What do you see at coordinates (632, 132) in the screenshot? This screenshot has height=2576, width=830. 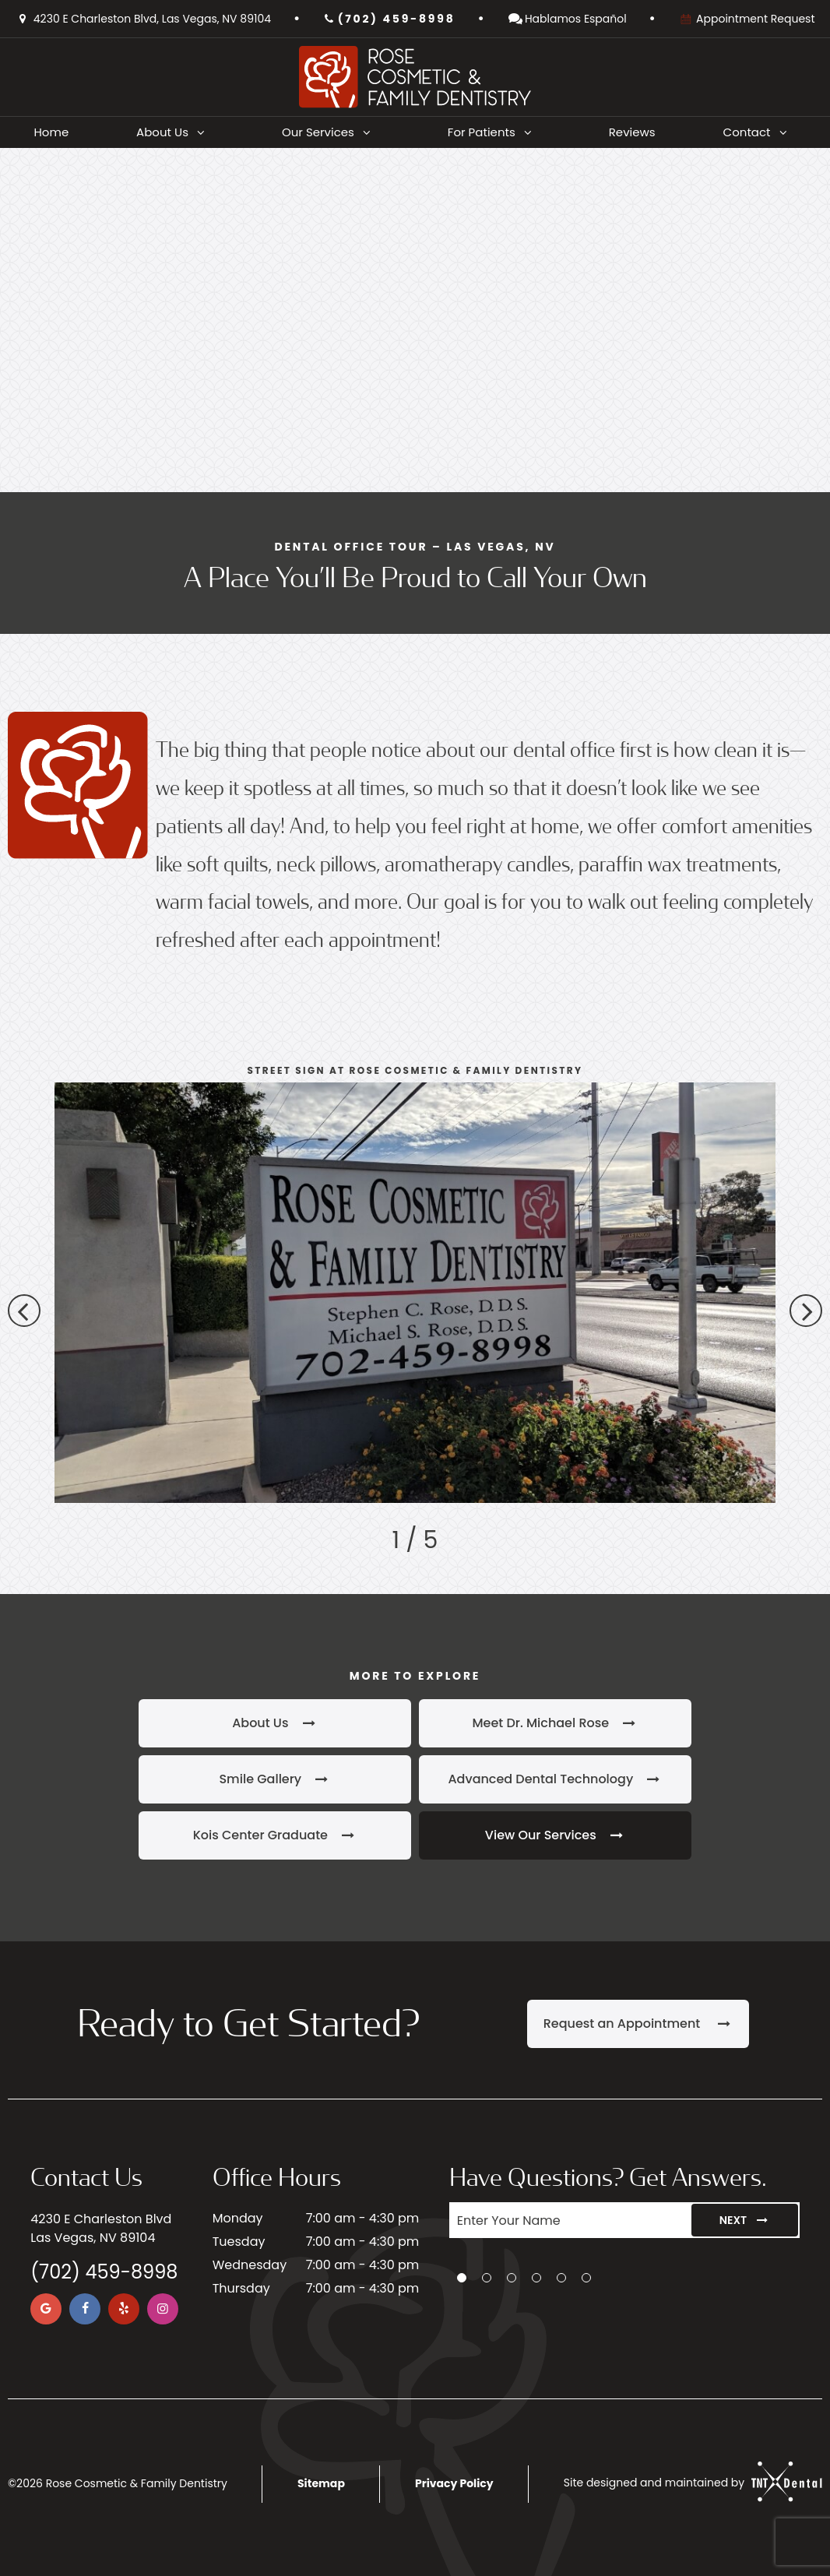 I see `Reviews` at bounding box center [632, 132].